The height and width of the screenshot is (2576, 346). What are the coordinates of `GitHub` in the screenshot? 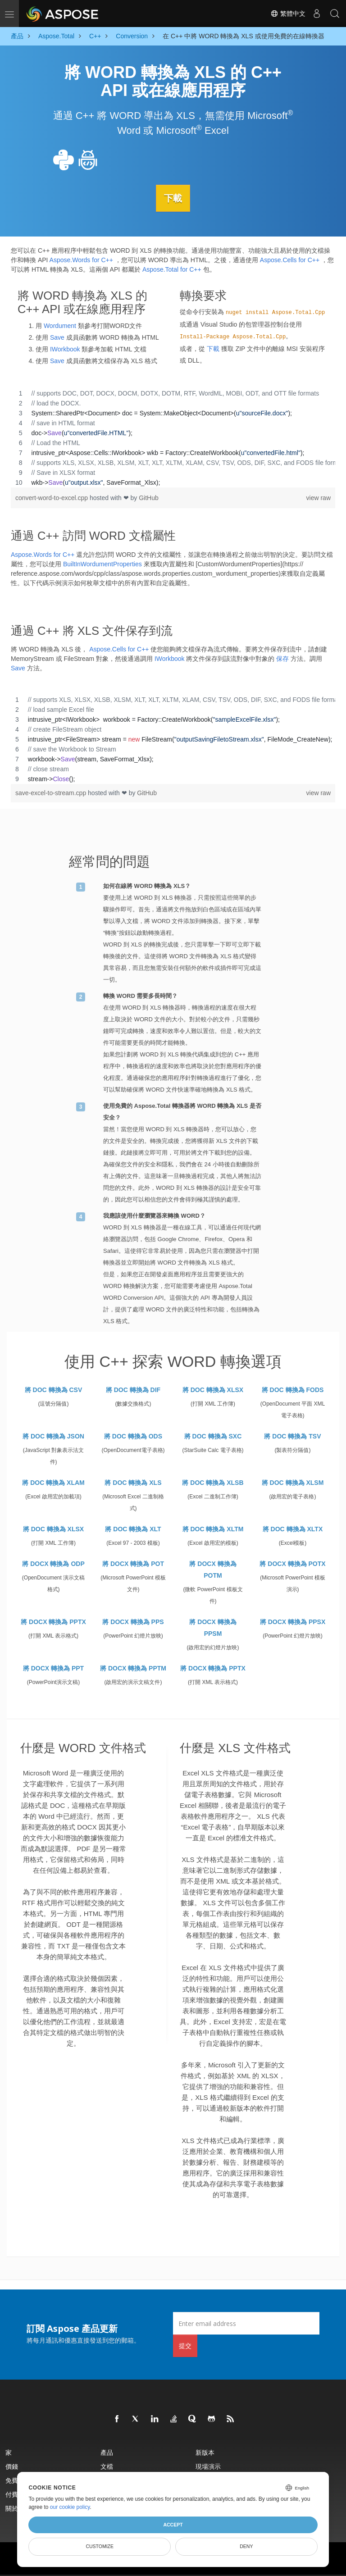 It's located at (149, 497).